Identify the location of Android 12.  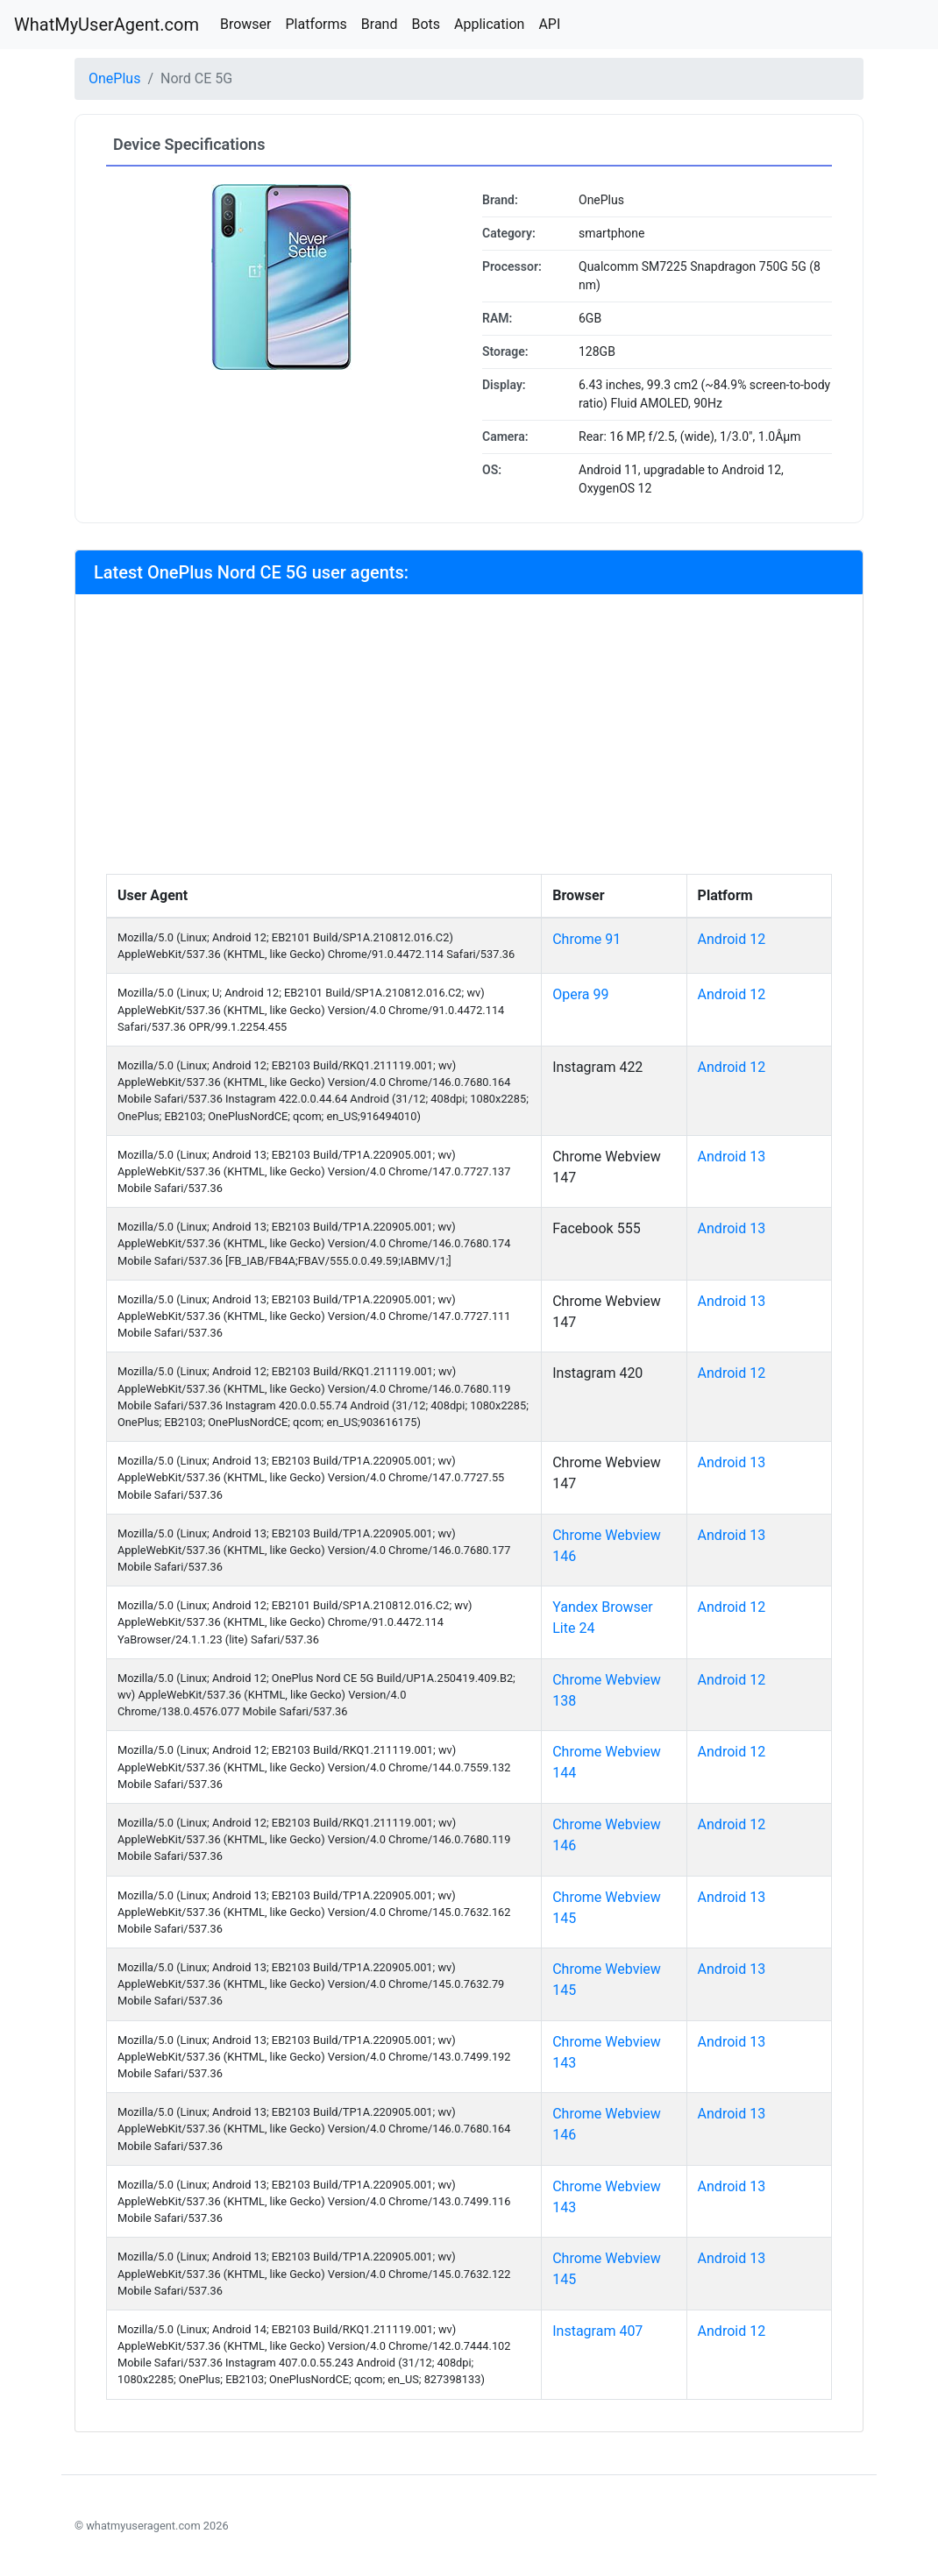
(732, 939).